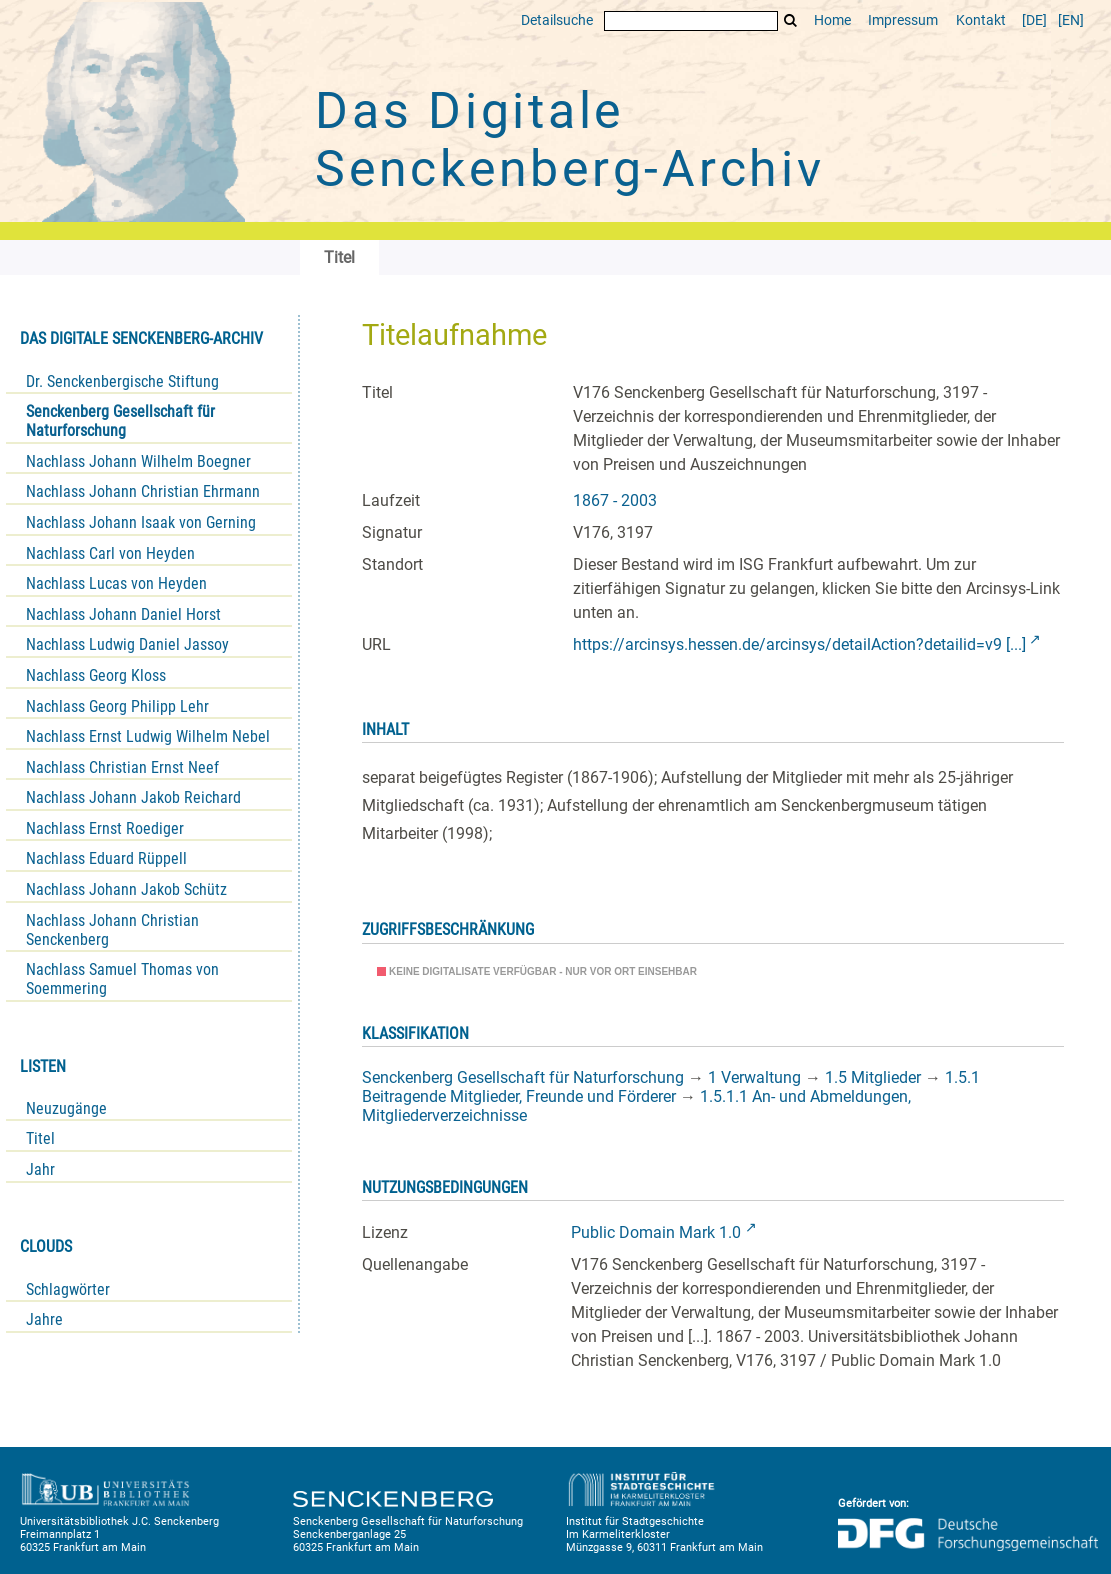 The height and width of the screenshot is (1574, 1111). What do you see at coordinates (117, 706) in the screenshot?
I see `Nachlass Georg Philipp Lehr` at bounding box center [117, 706].